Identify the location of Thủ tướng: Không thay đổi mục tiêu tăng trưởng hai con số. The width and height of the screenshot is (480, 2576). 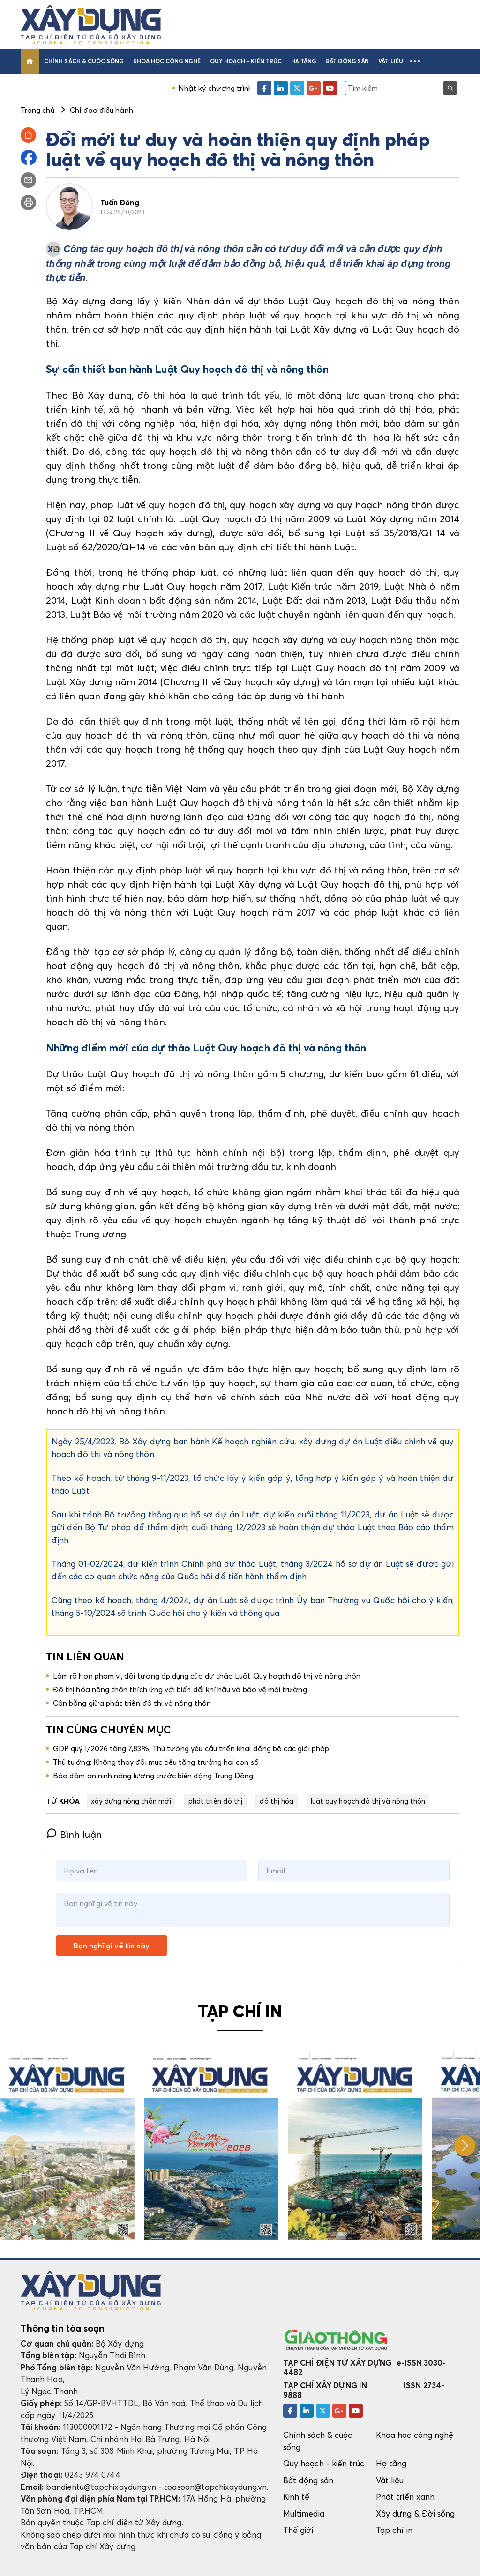
(156, 1762).